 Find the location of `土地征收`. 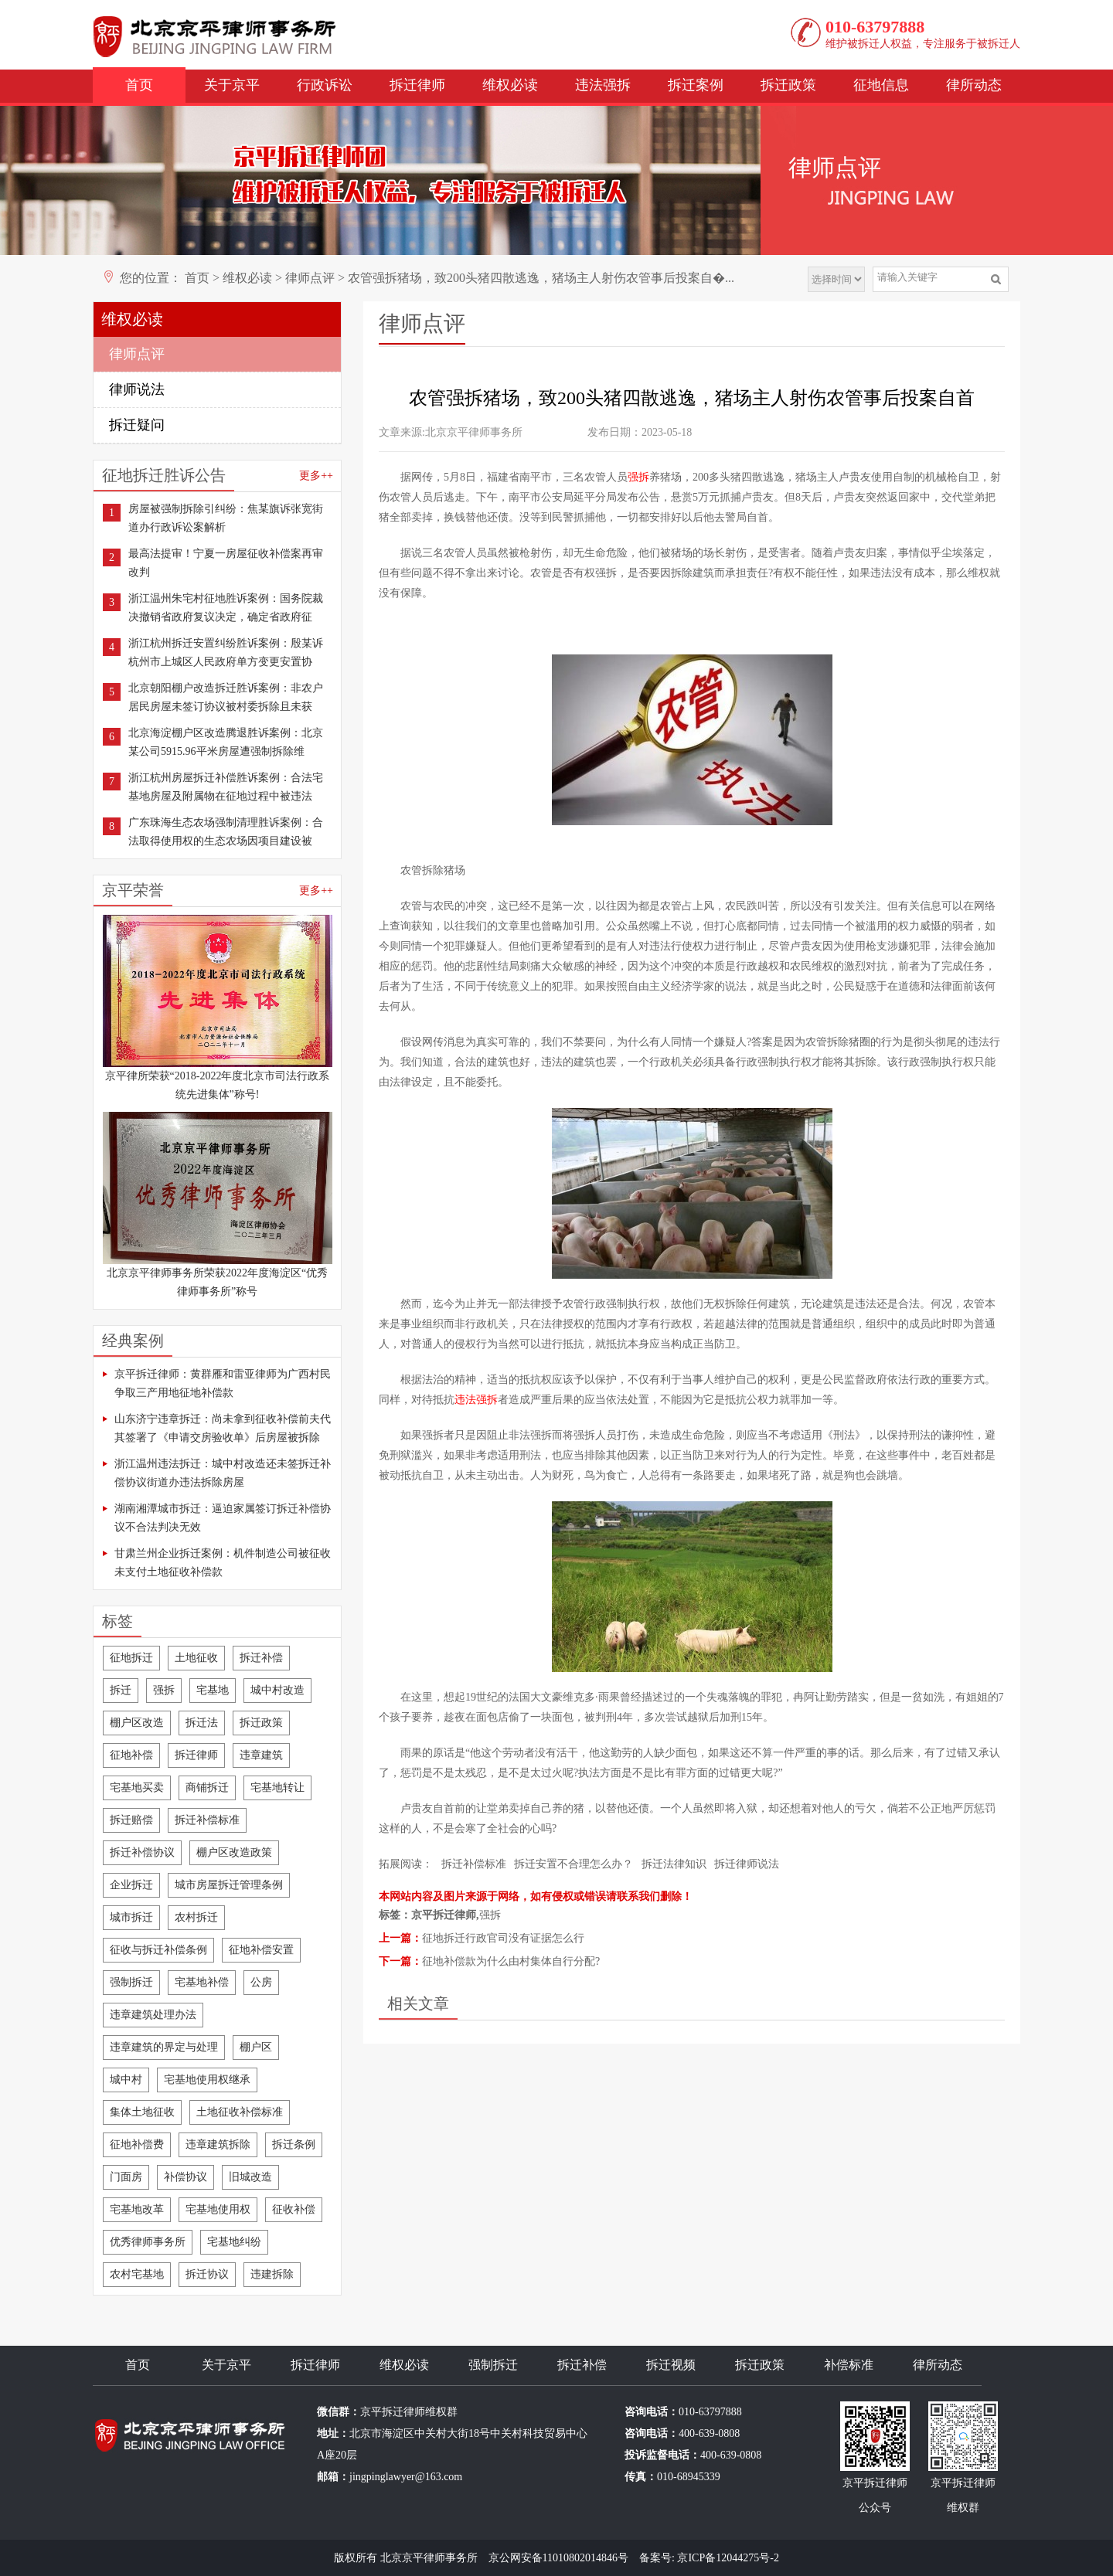

土地征收 is located at coordinates (196, 1658).